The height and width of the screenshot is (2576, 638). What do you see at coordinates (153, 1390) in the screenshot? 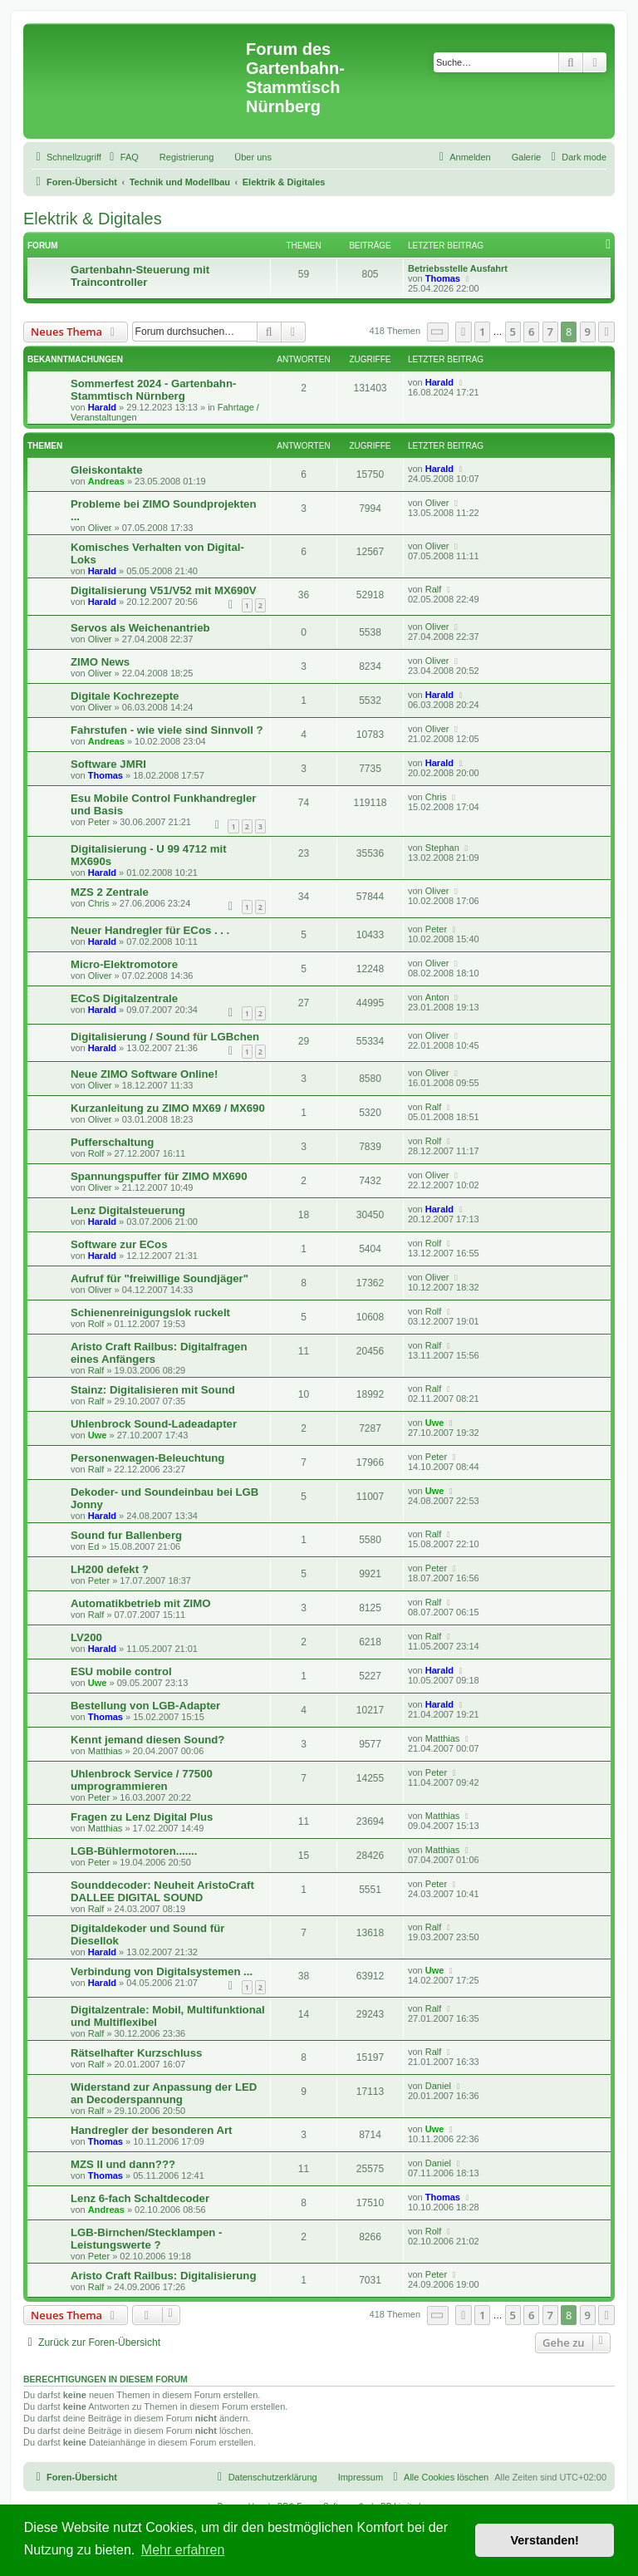
I see `Stainz: Digitalisieren mit Sound` at bounding box center [153, 1390].